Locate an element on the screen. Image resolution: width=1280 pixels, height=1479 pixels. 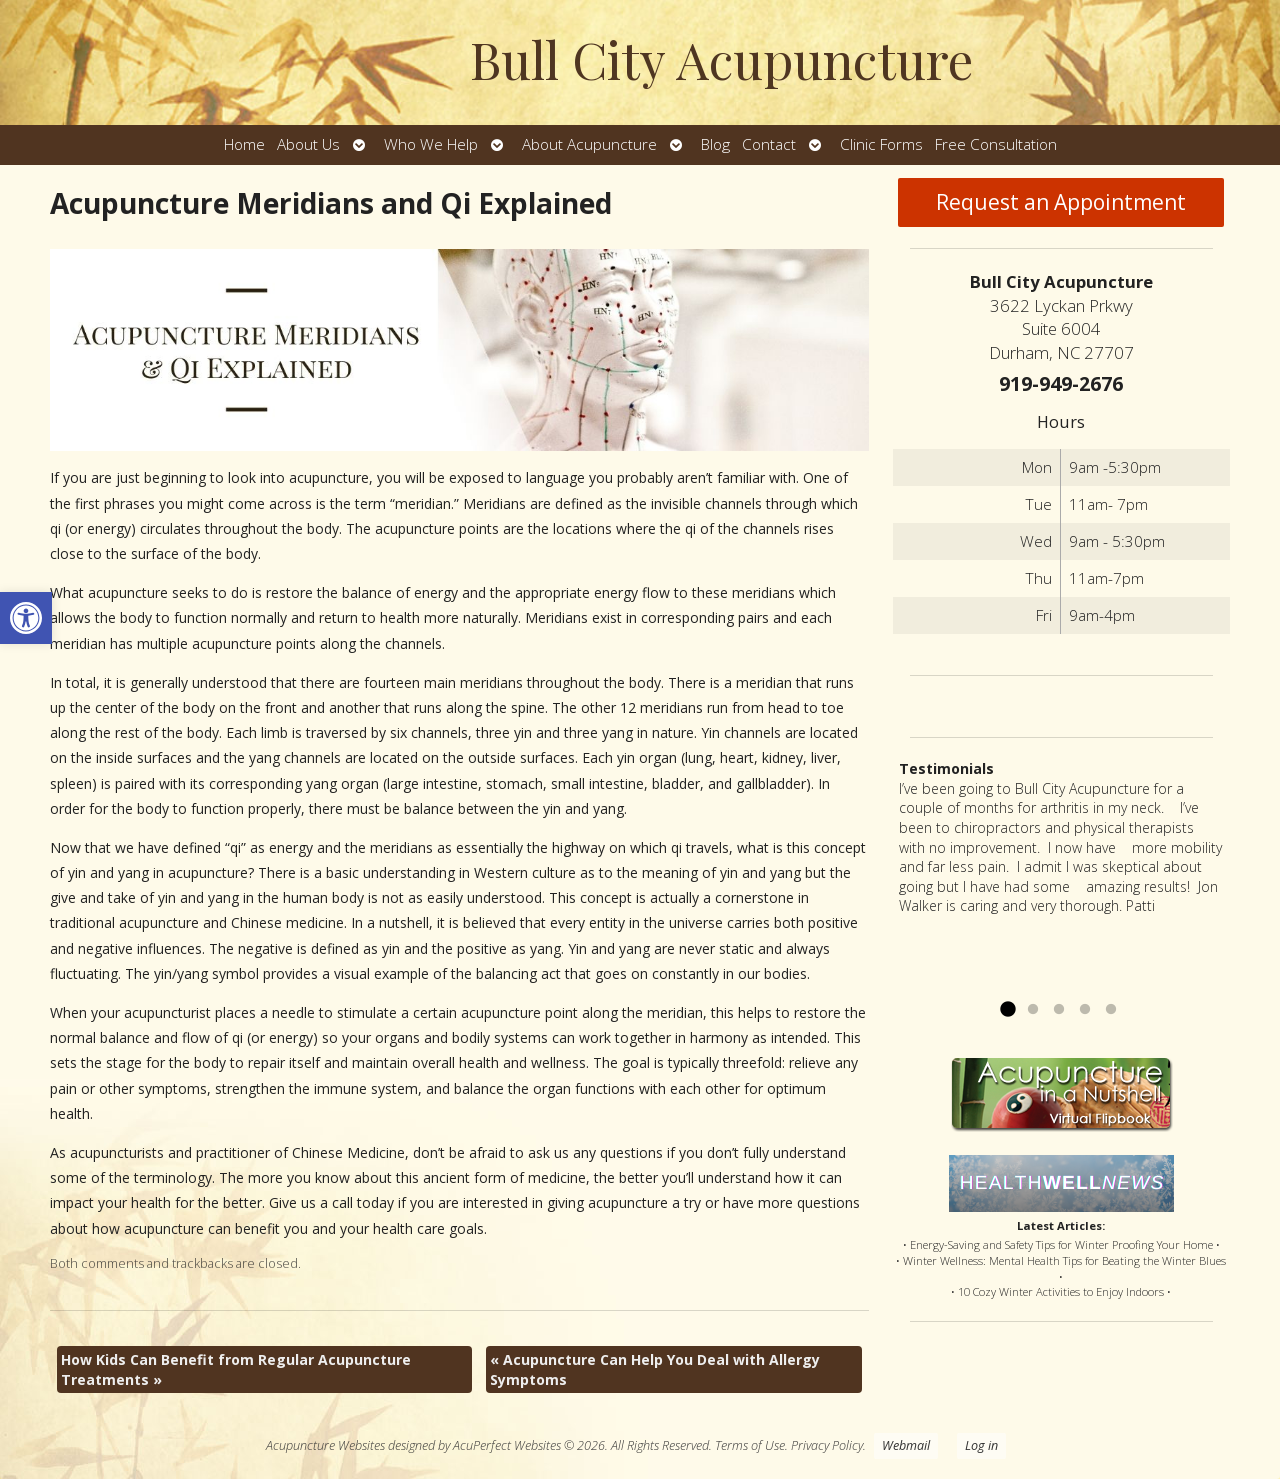
About Us is located at coordinates (308, 144).